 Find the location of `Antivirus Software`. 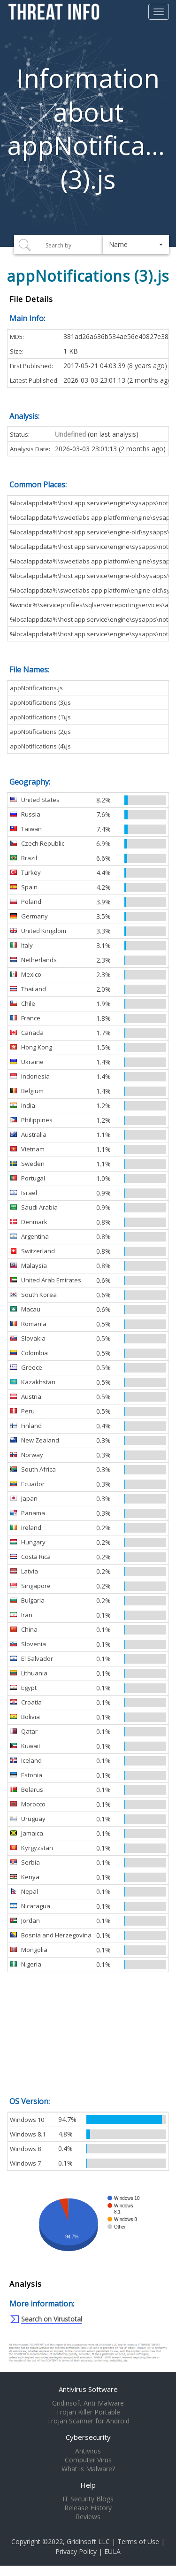

Antivirus Software is located at coordinates (88, 2389).